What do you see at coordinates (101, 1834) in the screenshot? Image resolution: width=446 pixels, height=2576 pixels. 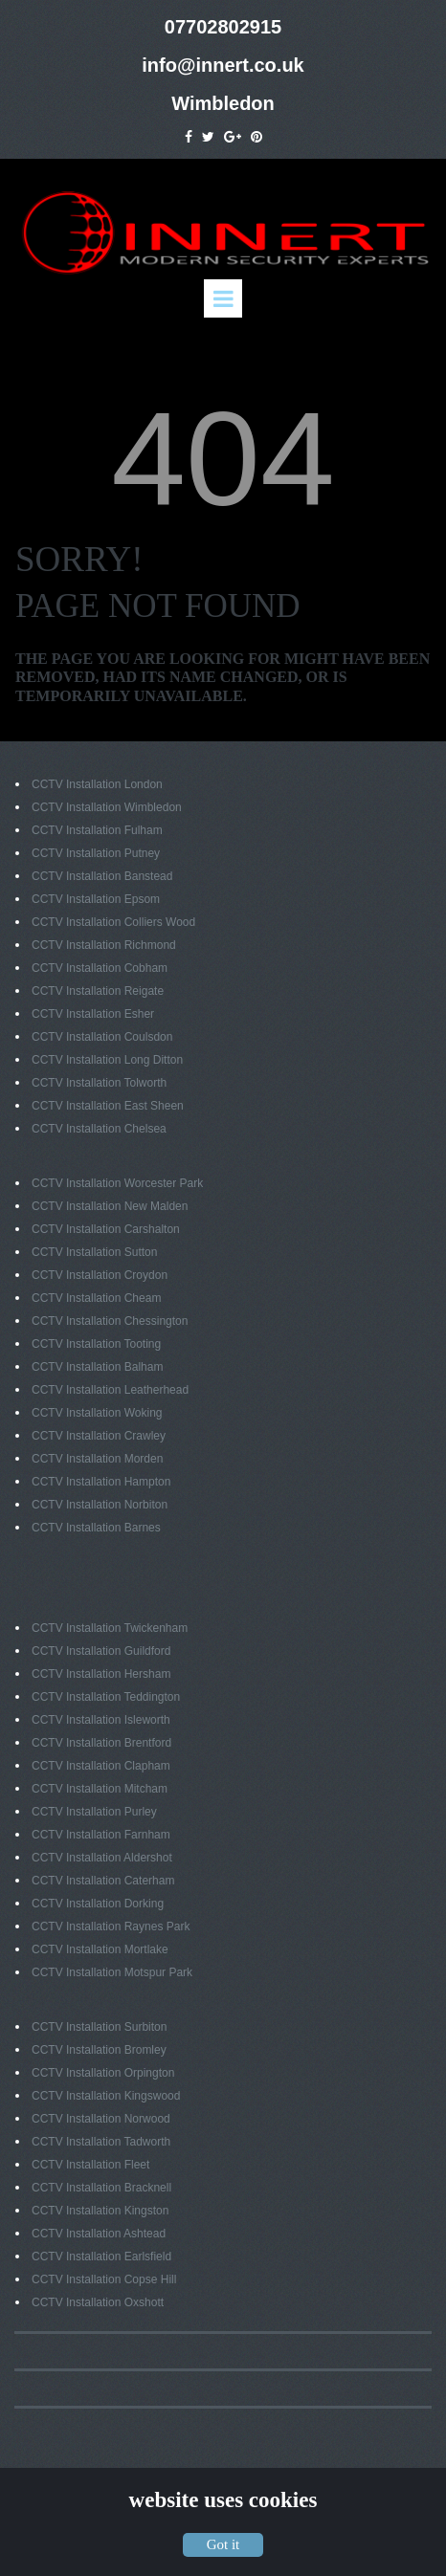 I see `CCTV Installation Farnham` at bounding box center [101, 1834].